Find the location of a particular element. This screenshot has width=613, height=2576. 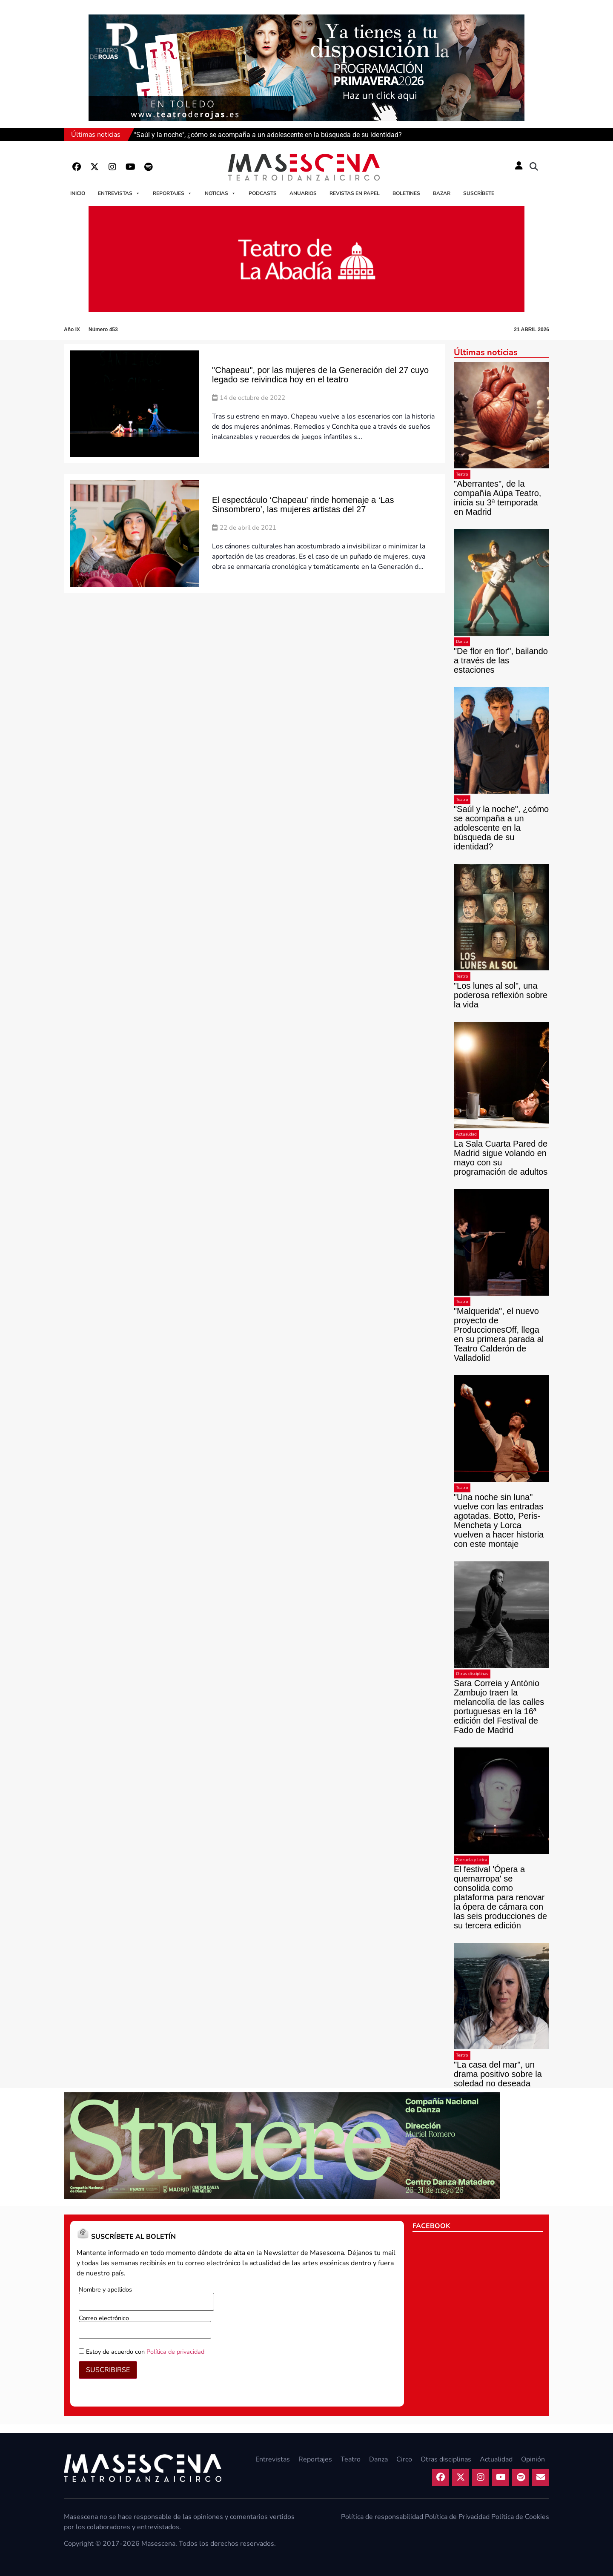

Política de Privacidad is located at coordinates (457, 2516).